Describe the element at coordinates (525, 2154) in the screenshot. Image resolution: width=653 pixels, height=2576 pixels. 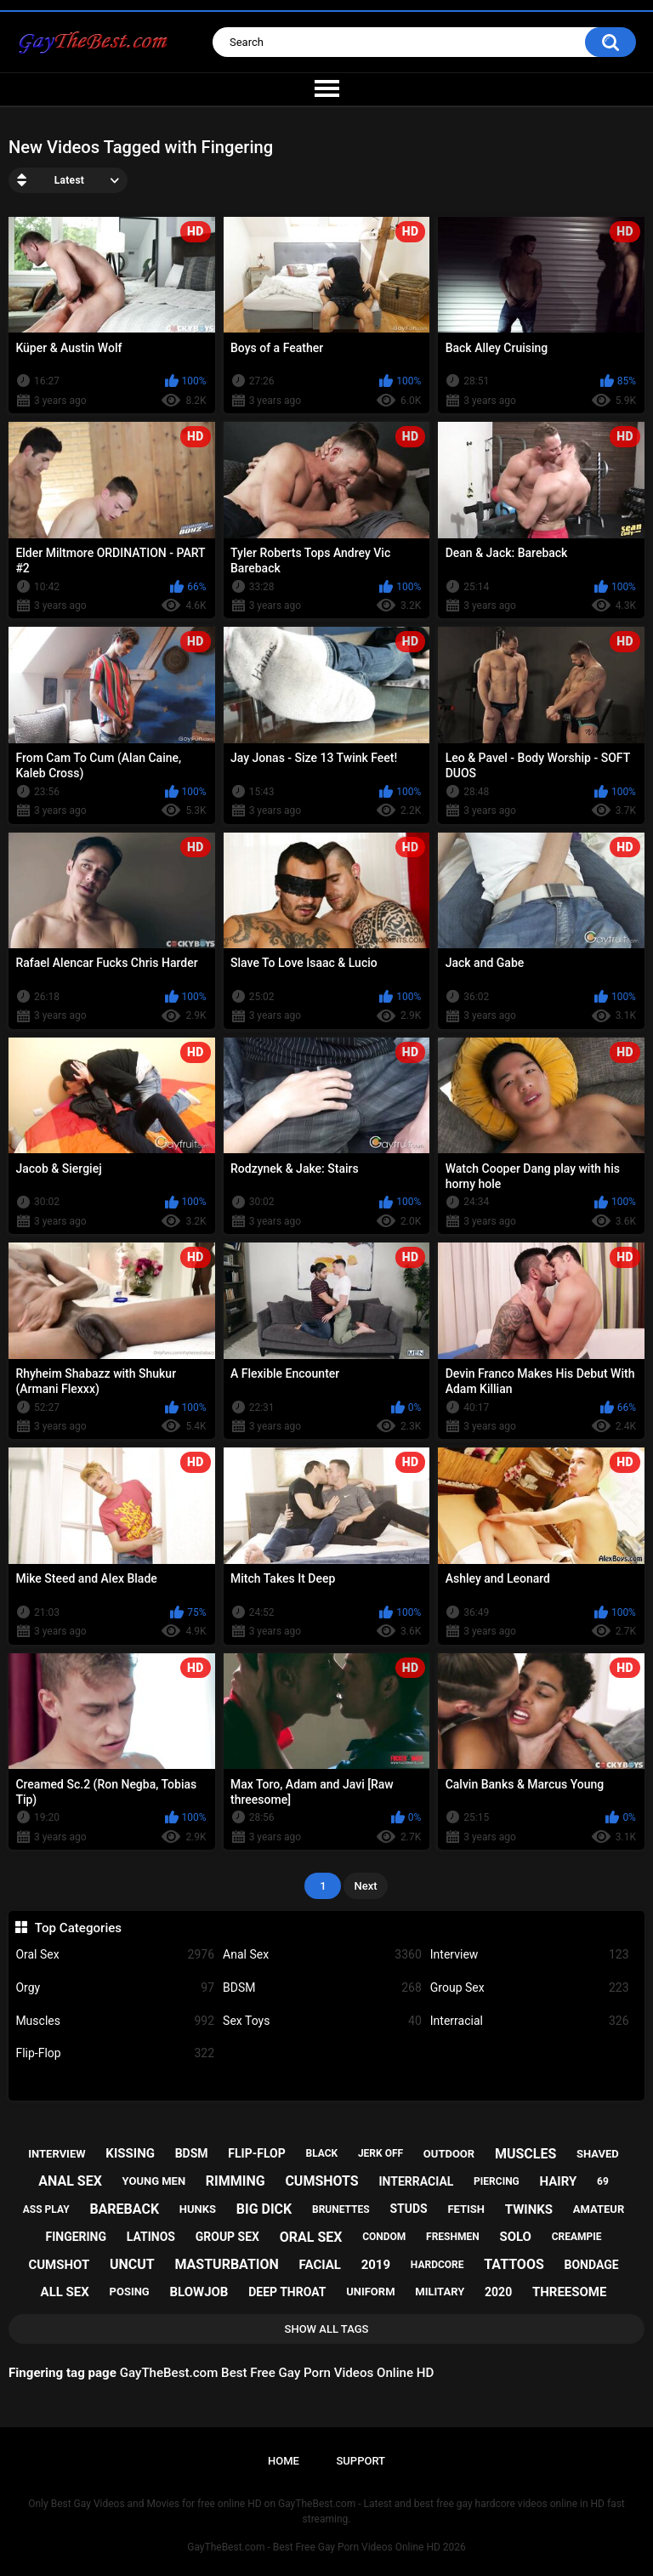
I see `muscles` at that location.